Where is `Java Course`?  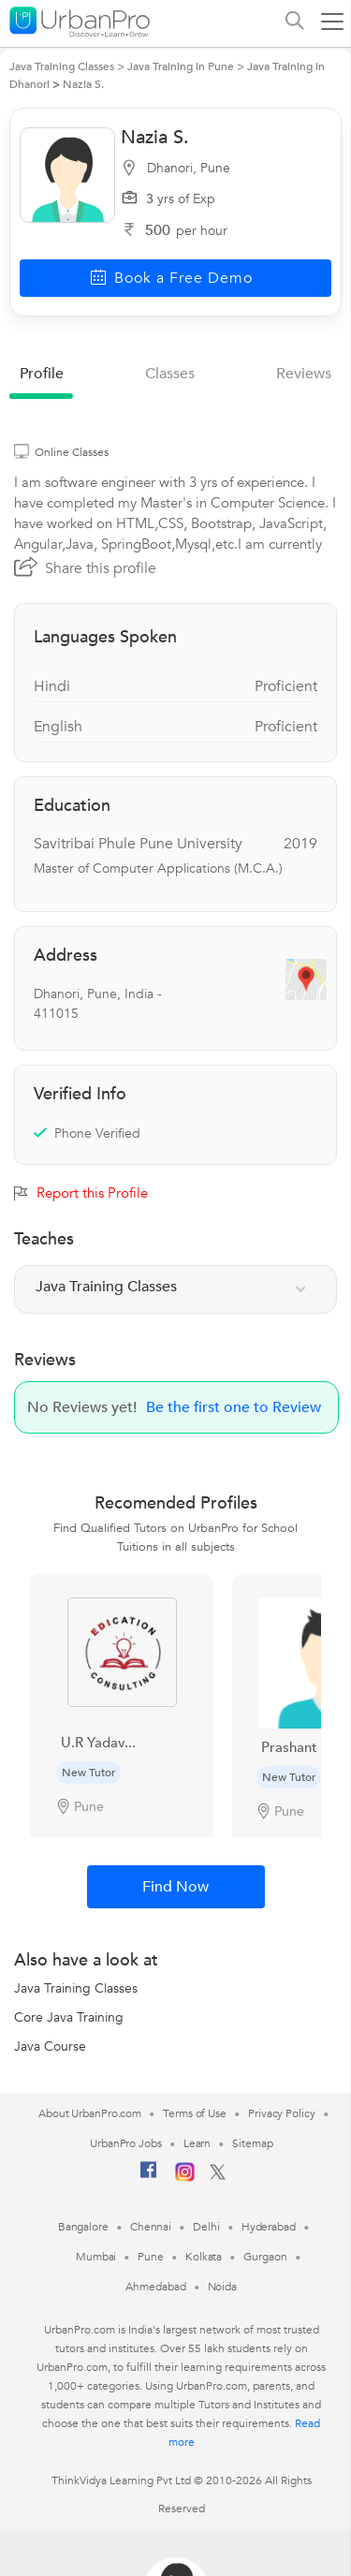 Java Course is located at coordinates (50, 2046).